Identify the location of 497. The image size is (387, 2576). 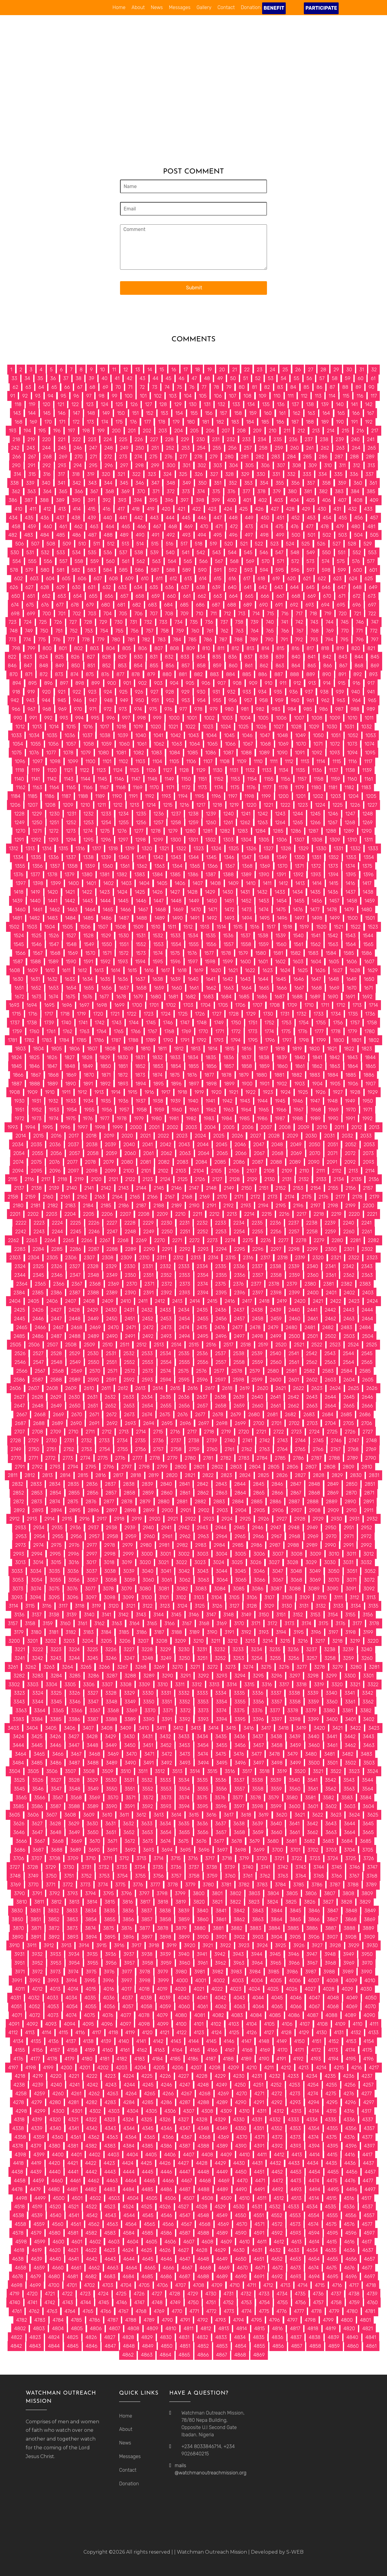
(248, 535).